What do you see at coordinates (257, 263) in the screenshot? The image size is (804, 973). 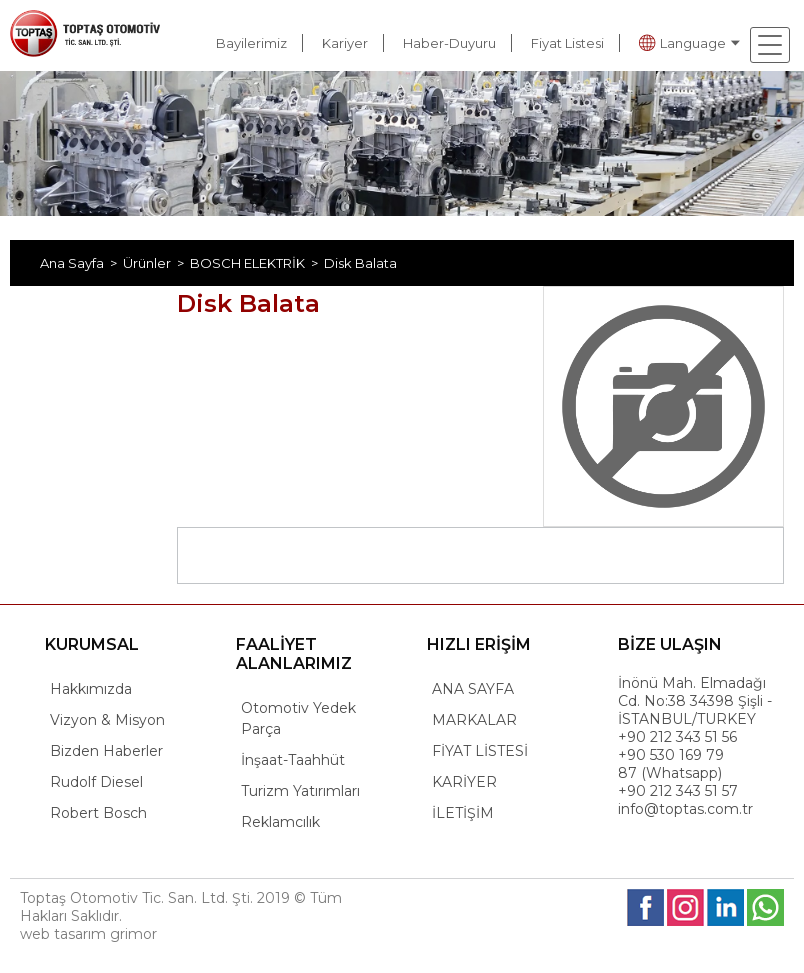 I see `BOSCH ELEKTRİK >` at bounding box center [257, 263].